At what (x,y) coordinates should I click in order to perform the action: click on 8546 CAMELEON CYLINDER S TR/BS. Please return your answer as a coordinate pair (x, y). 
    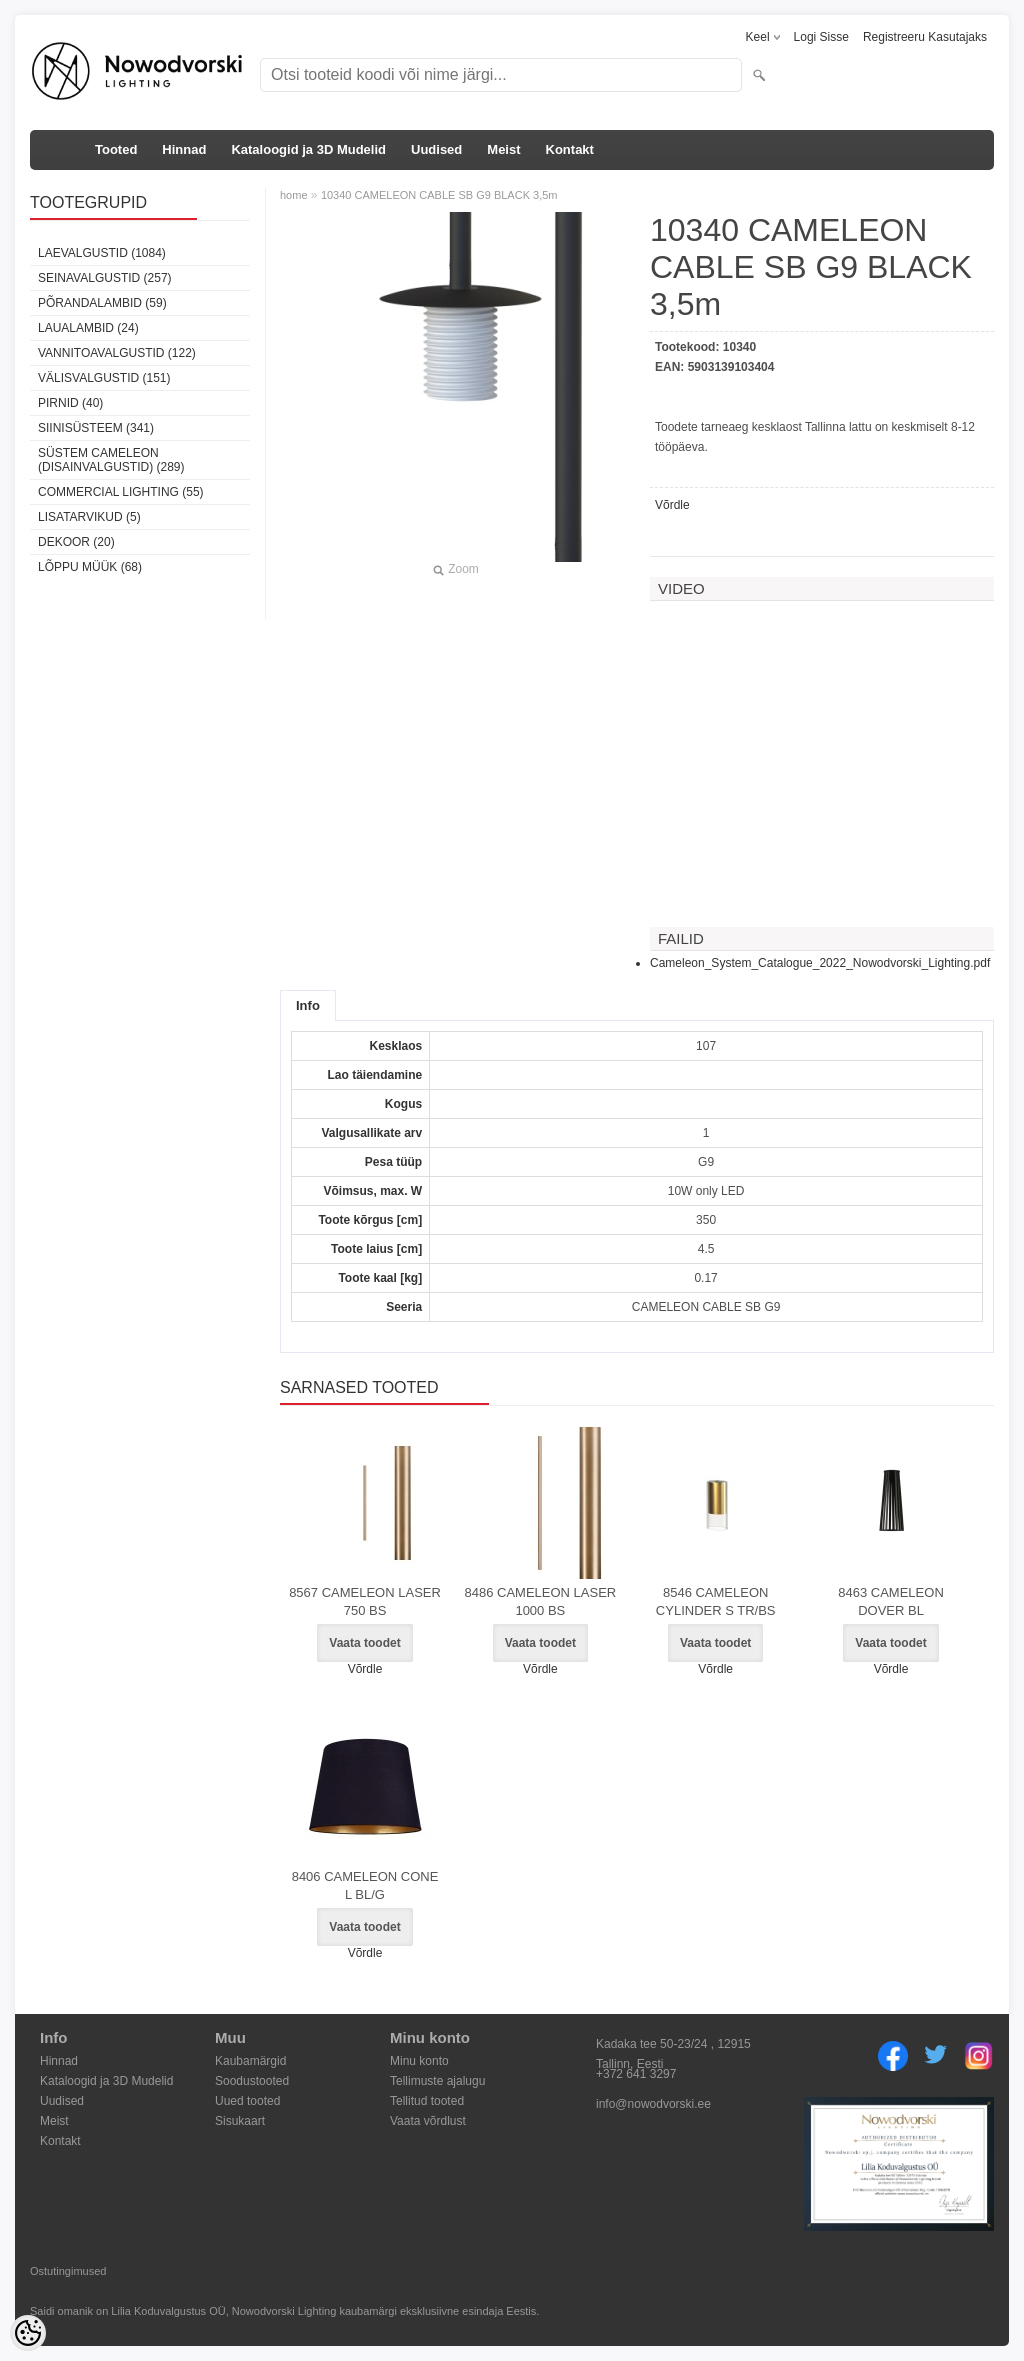
    Looking at the image, I should click on (716, 1601).